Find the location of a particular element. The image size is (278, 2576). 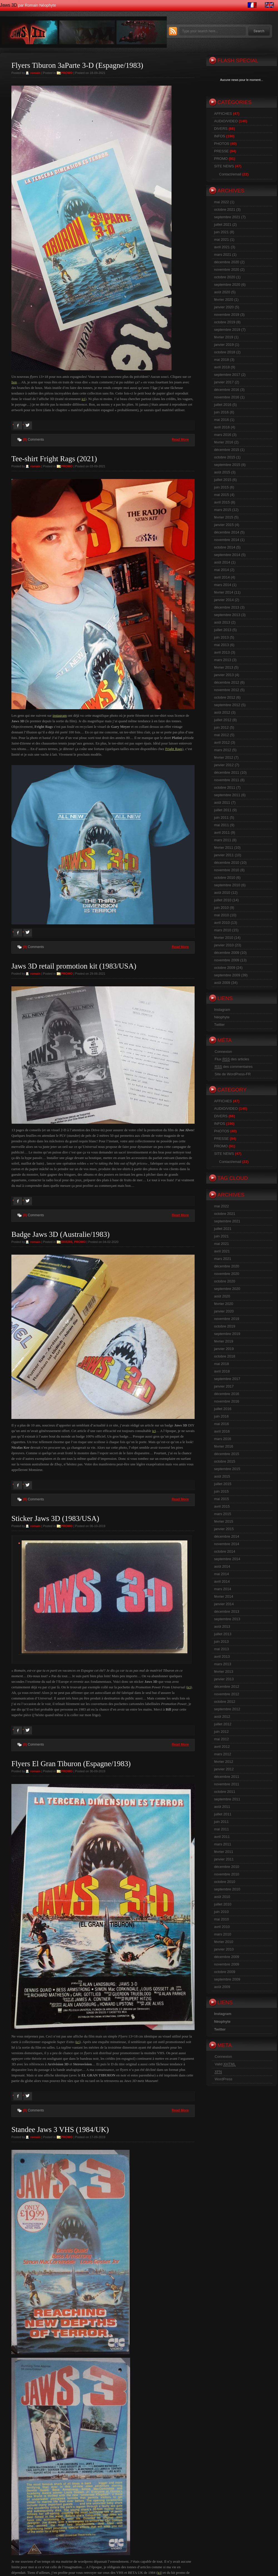

août 2010 is located at coordinates (222, 892).